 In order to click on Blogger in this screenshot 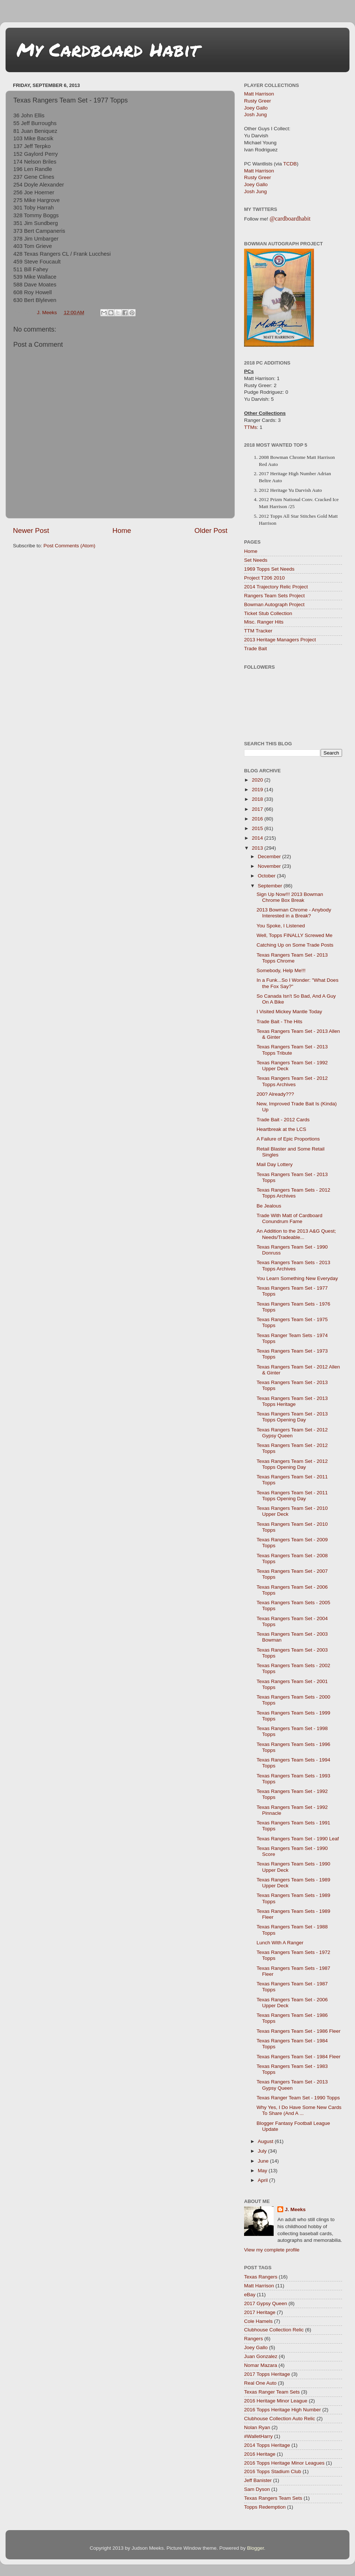, I will do `click(255, 2548)`.